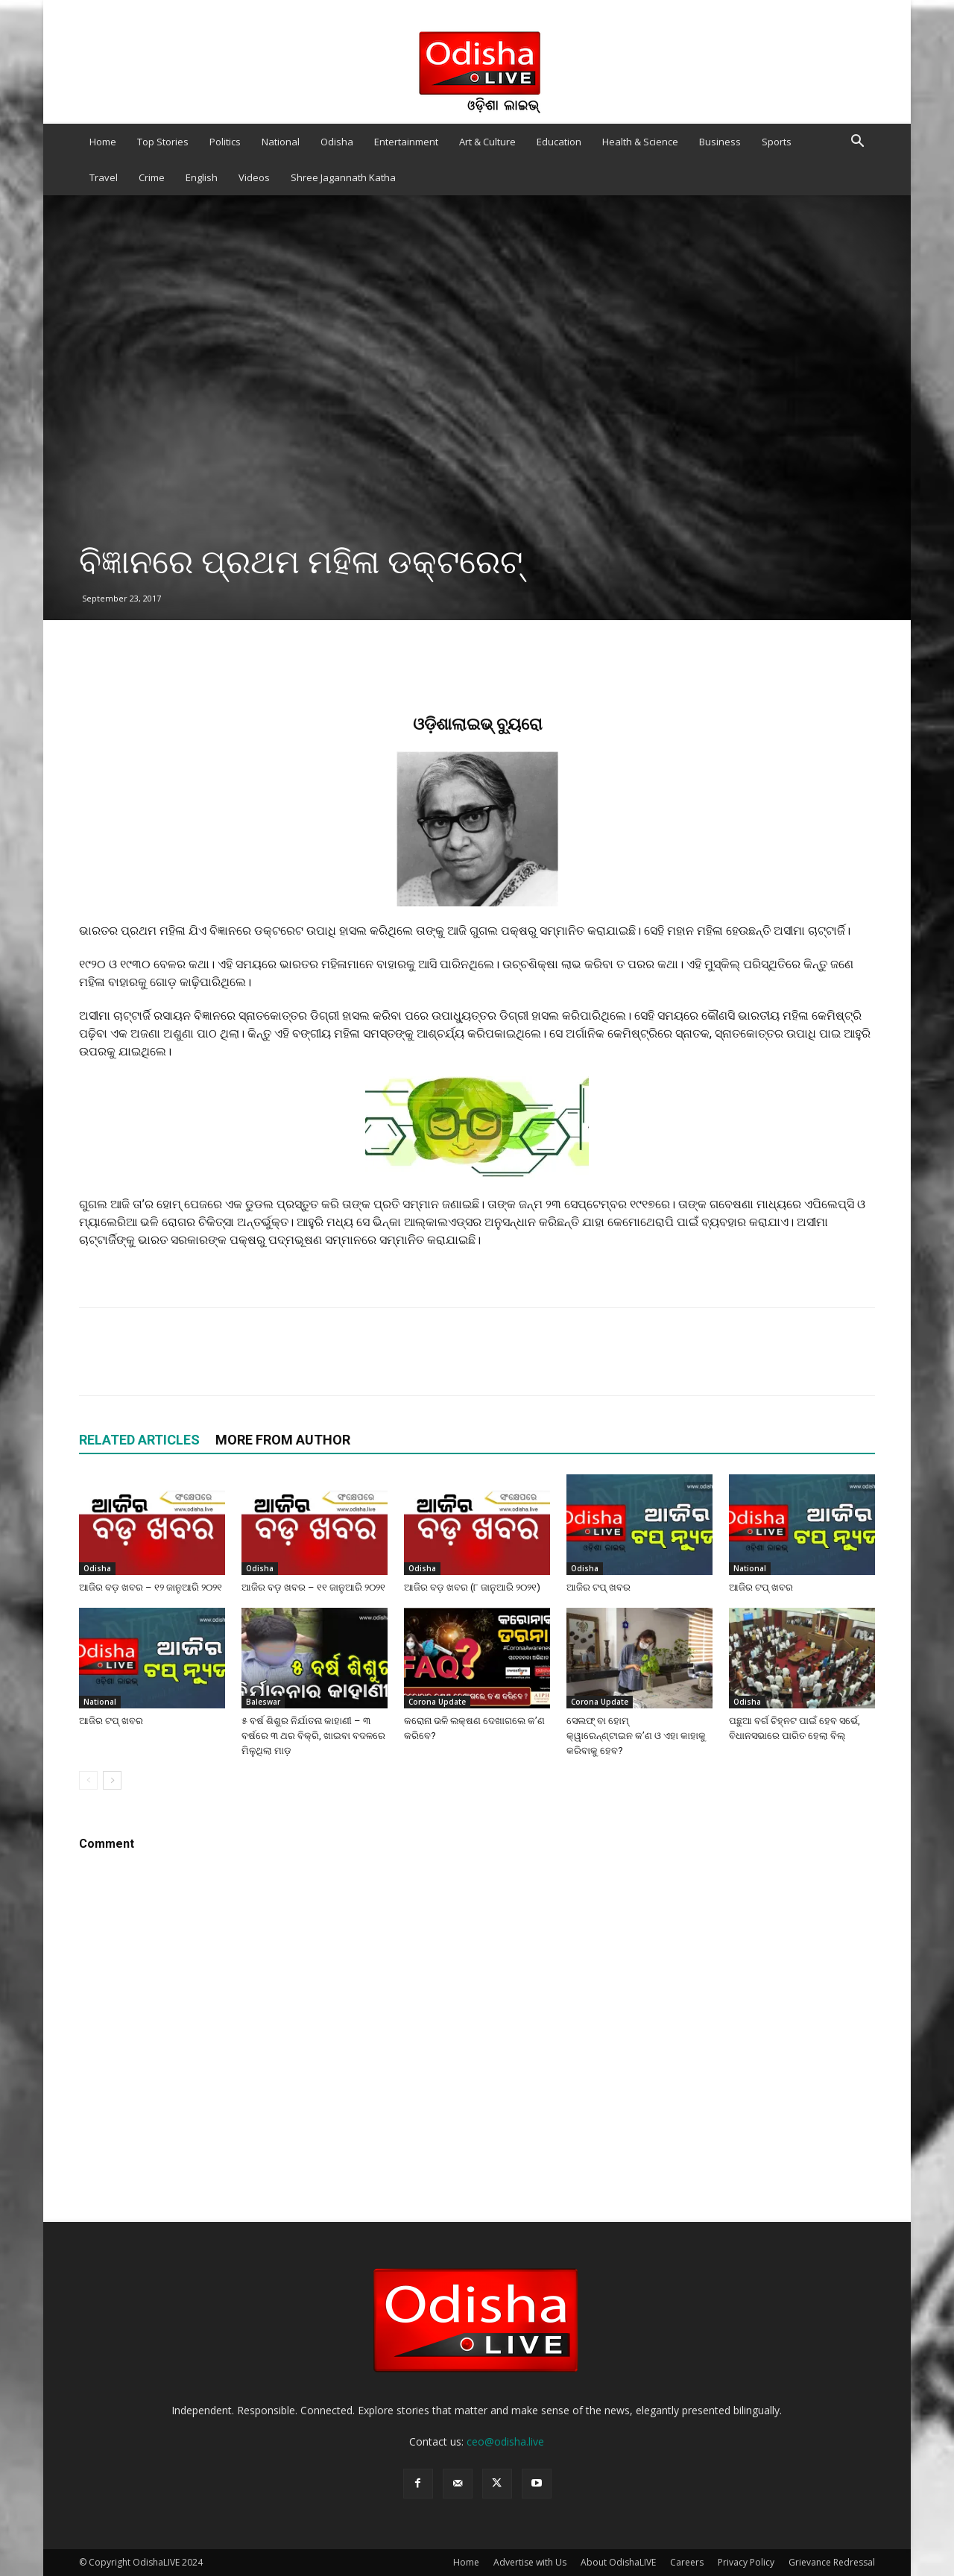 The width and height of the screenshot is (954, 2576). I want to click on National, so click(281, 141).